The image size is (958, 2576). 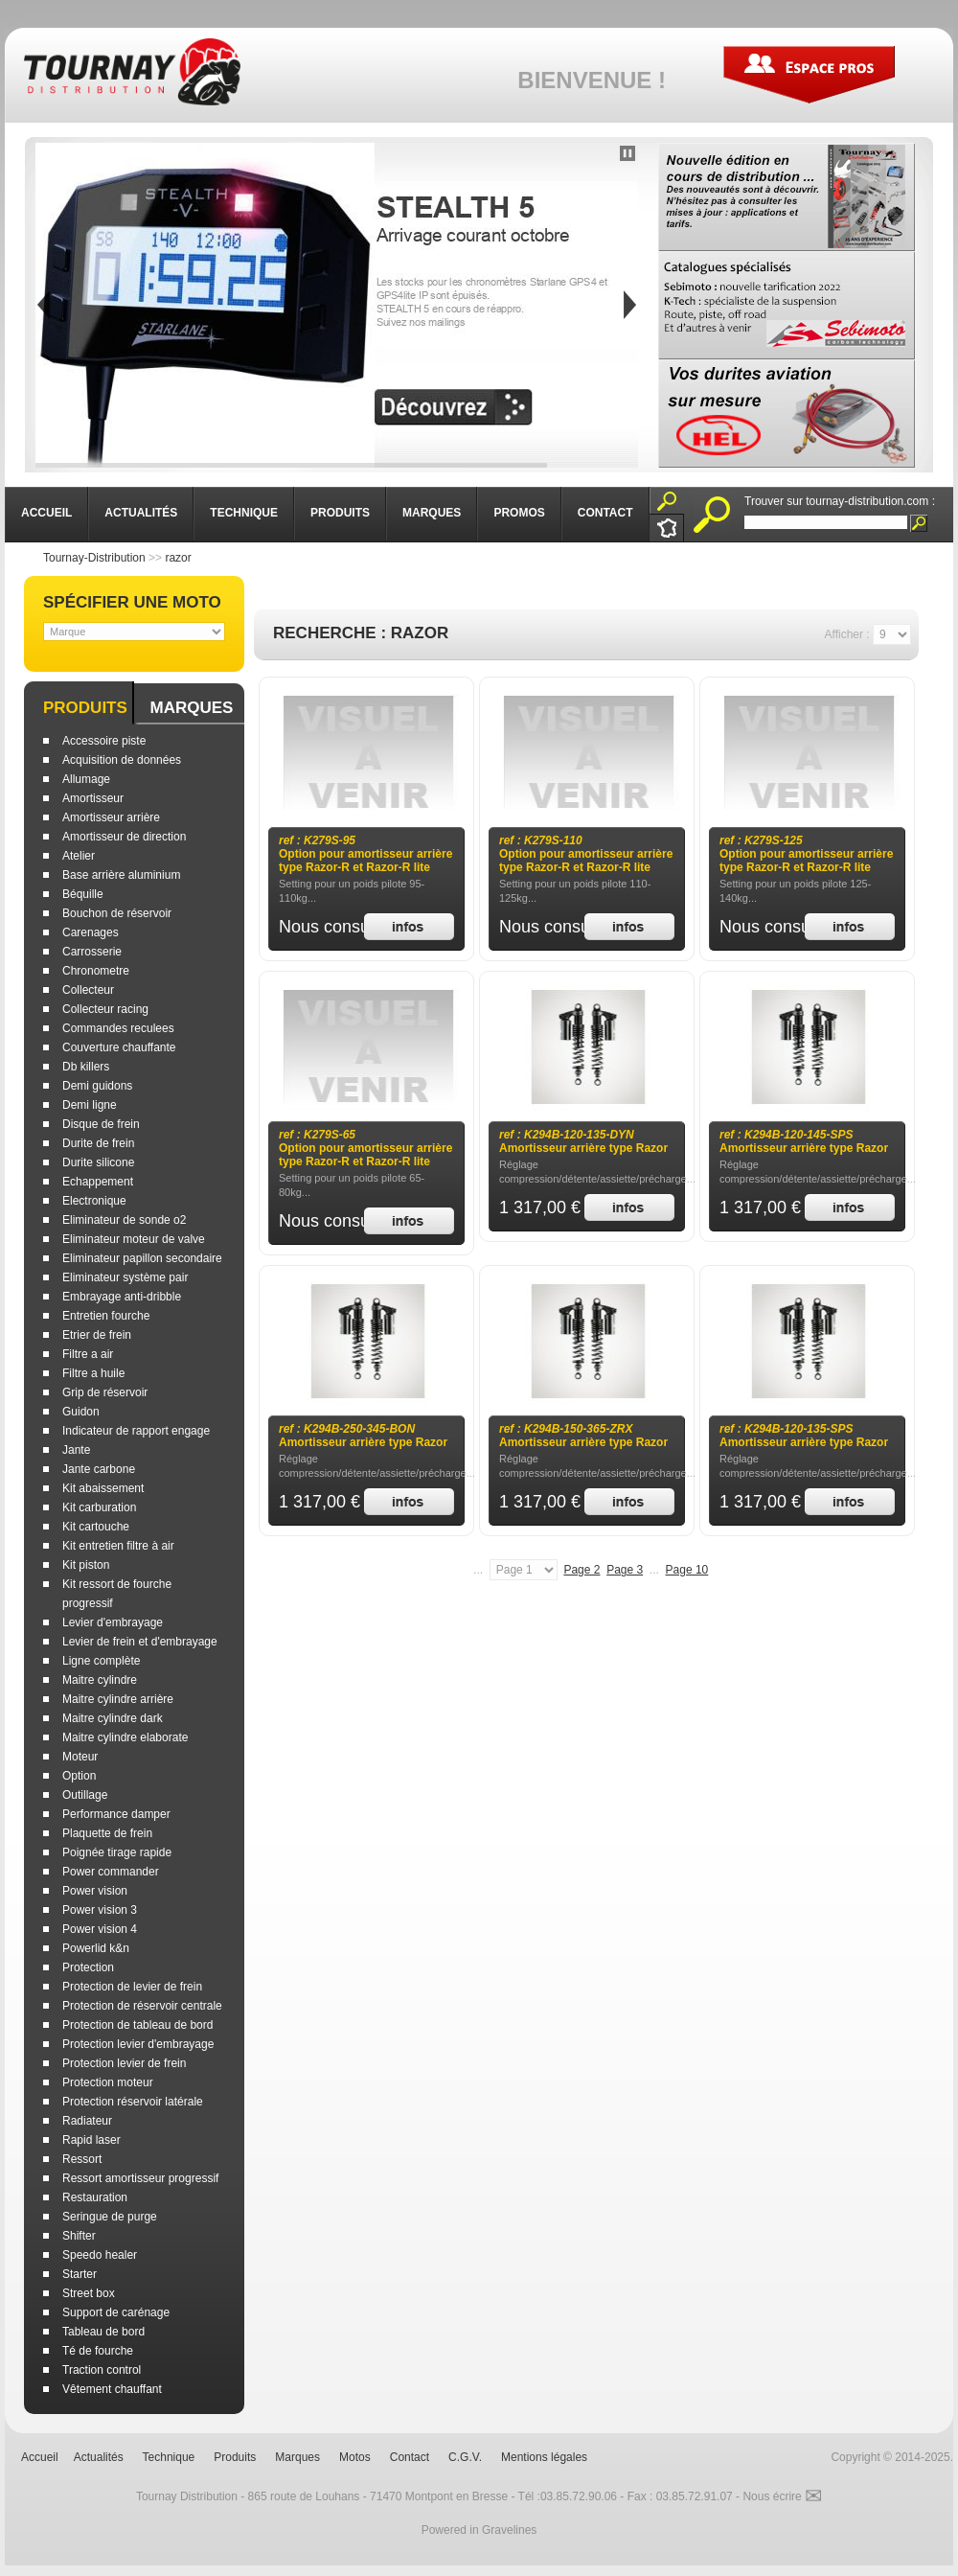 I want to click on Marques, so click(x=191, y=708).